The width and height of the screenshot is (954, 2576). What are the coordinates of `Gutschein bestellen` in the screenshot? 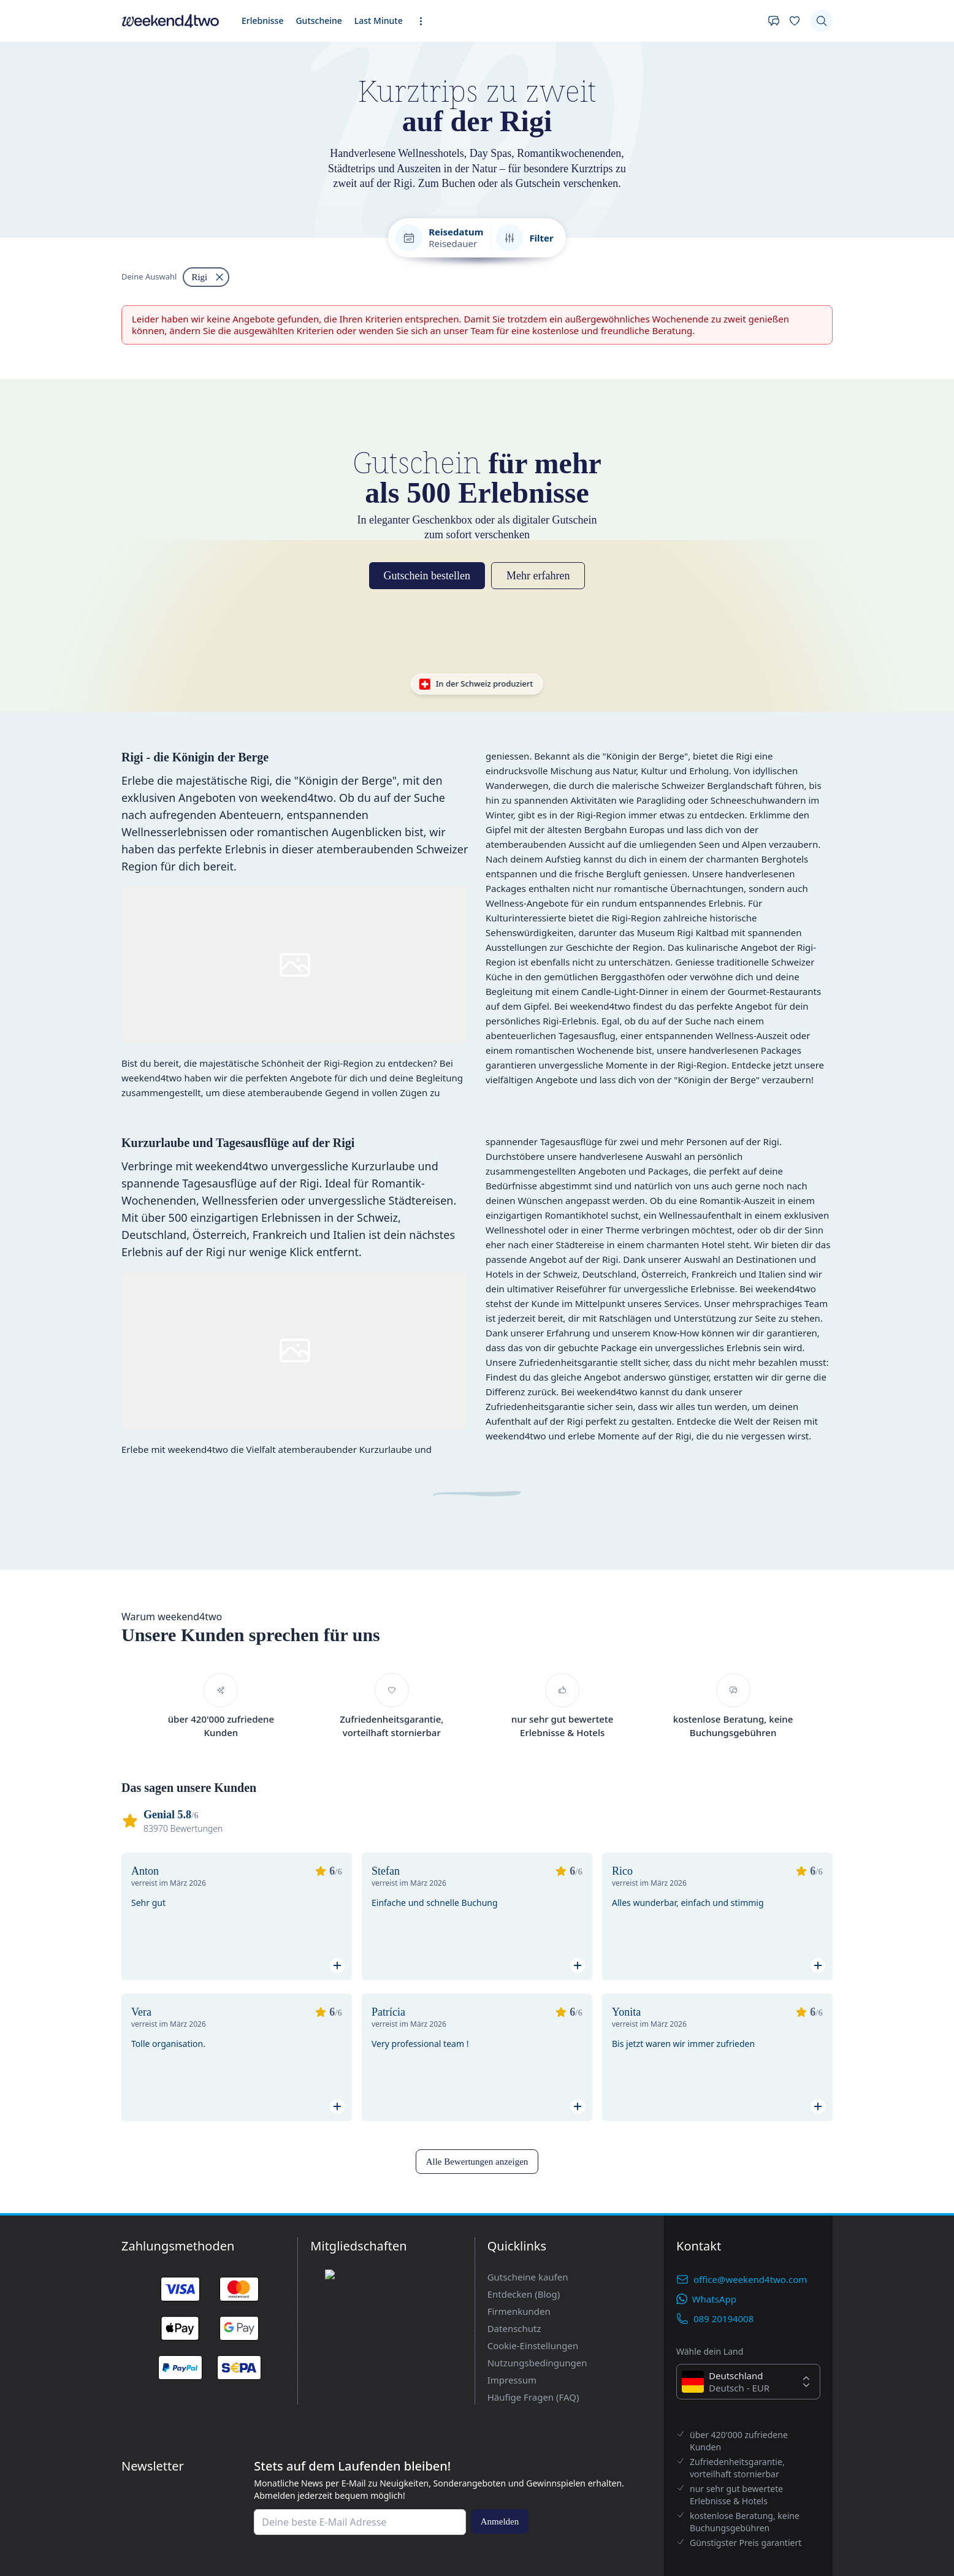 It's located at (46, 1233).